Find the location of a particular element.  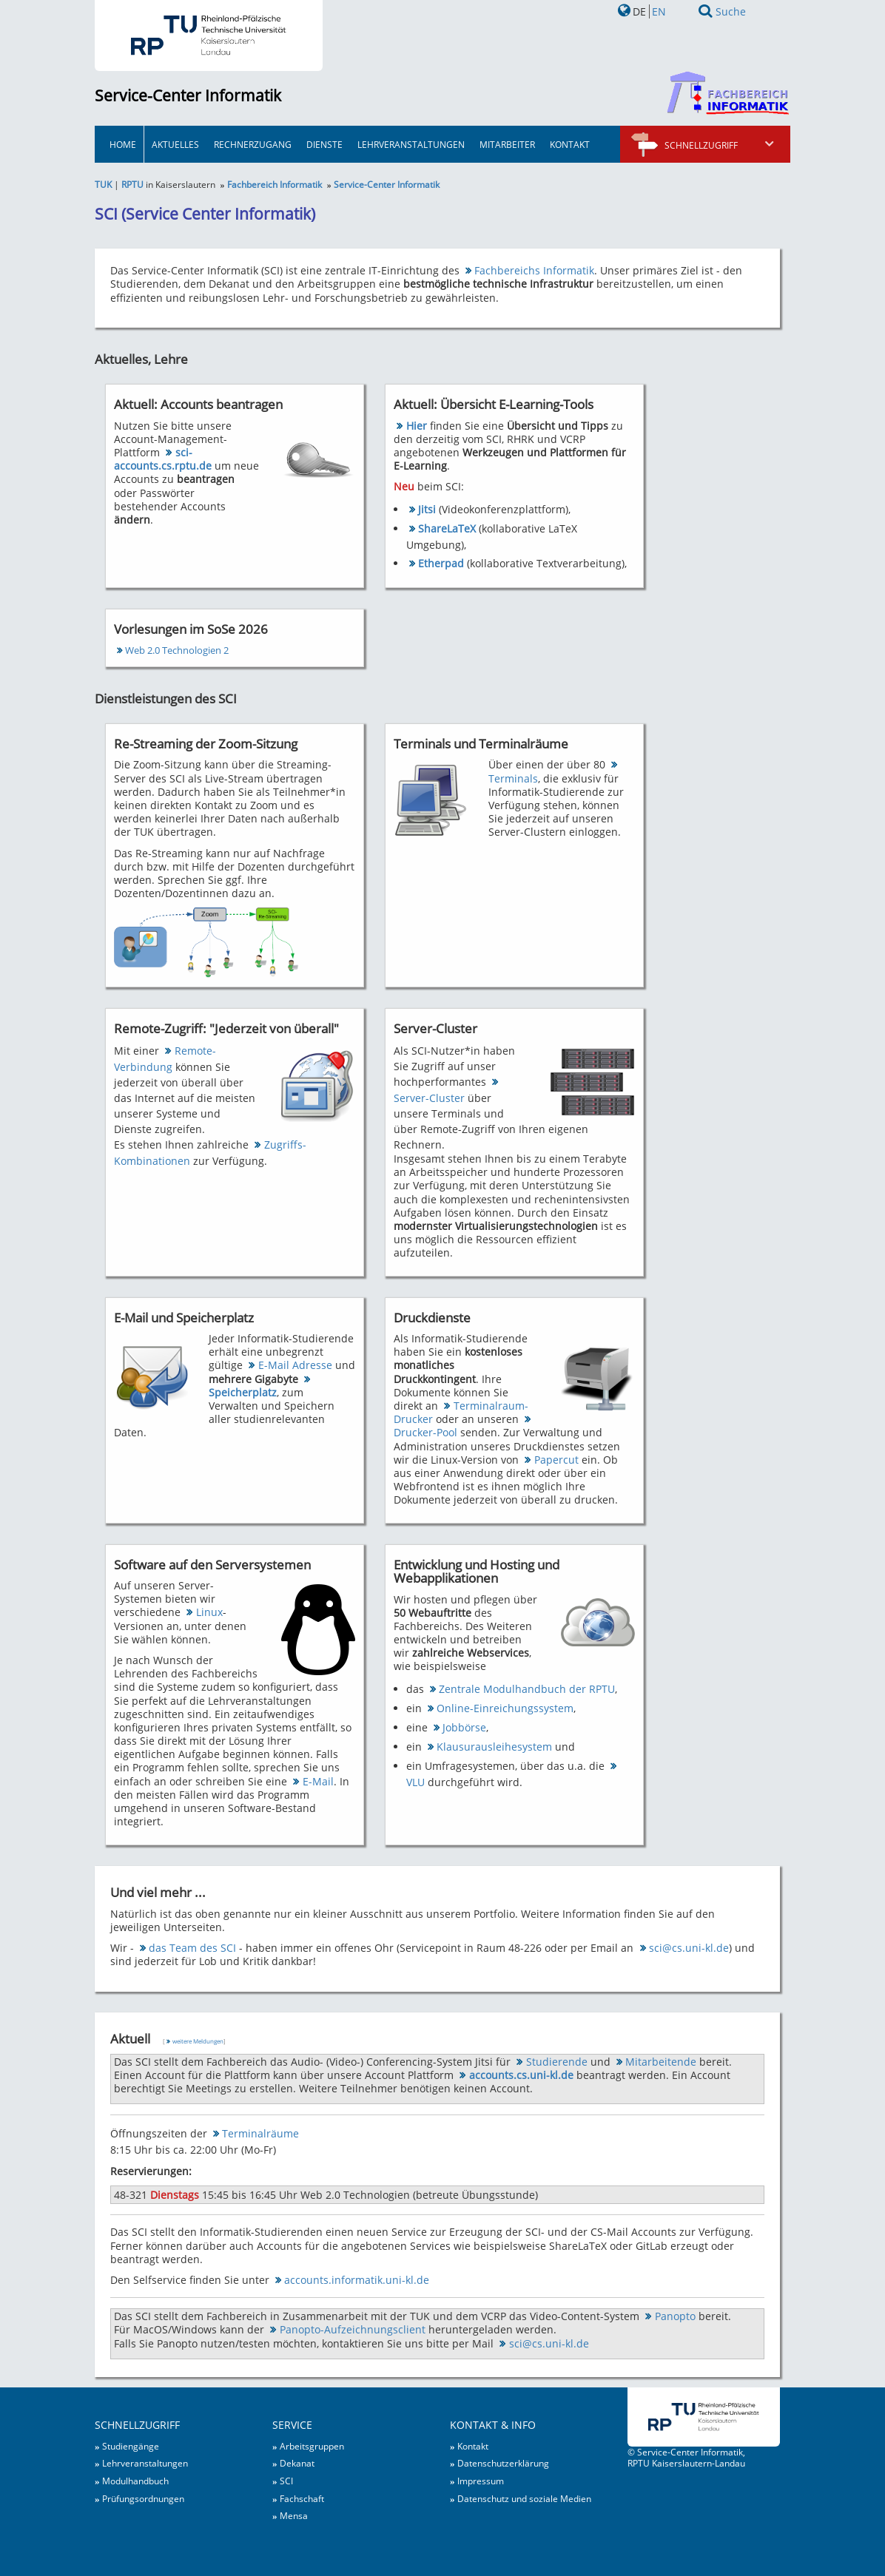

accounts.informatik.uni-kl.de is located at coordinates (356, 2280).